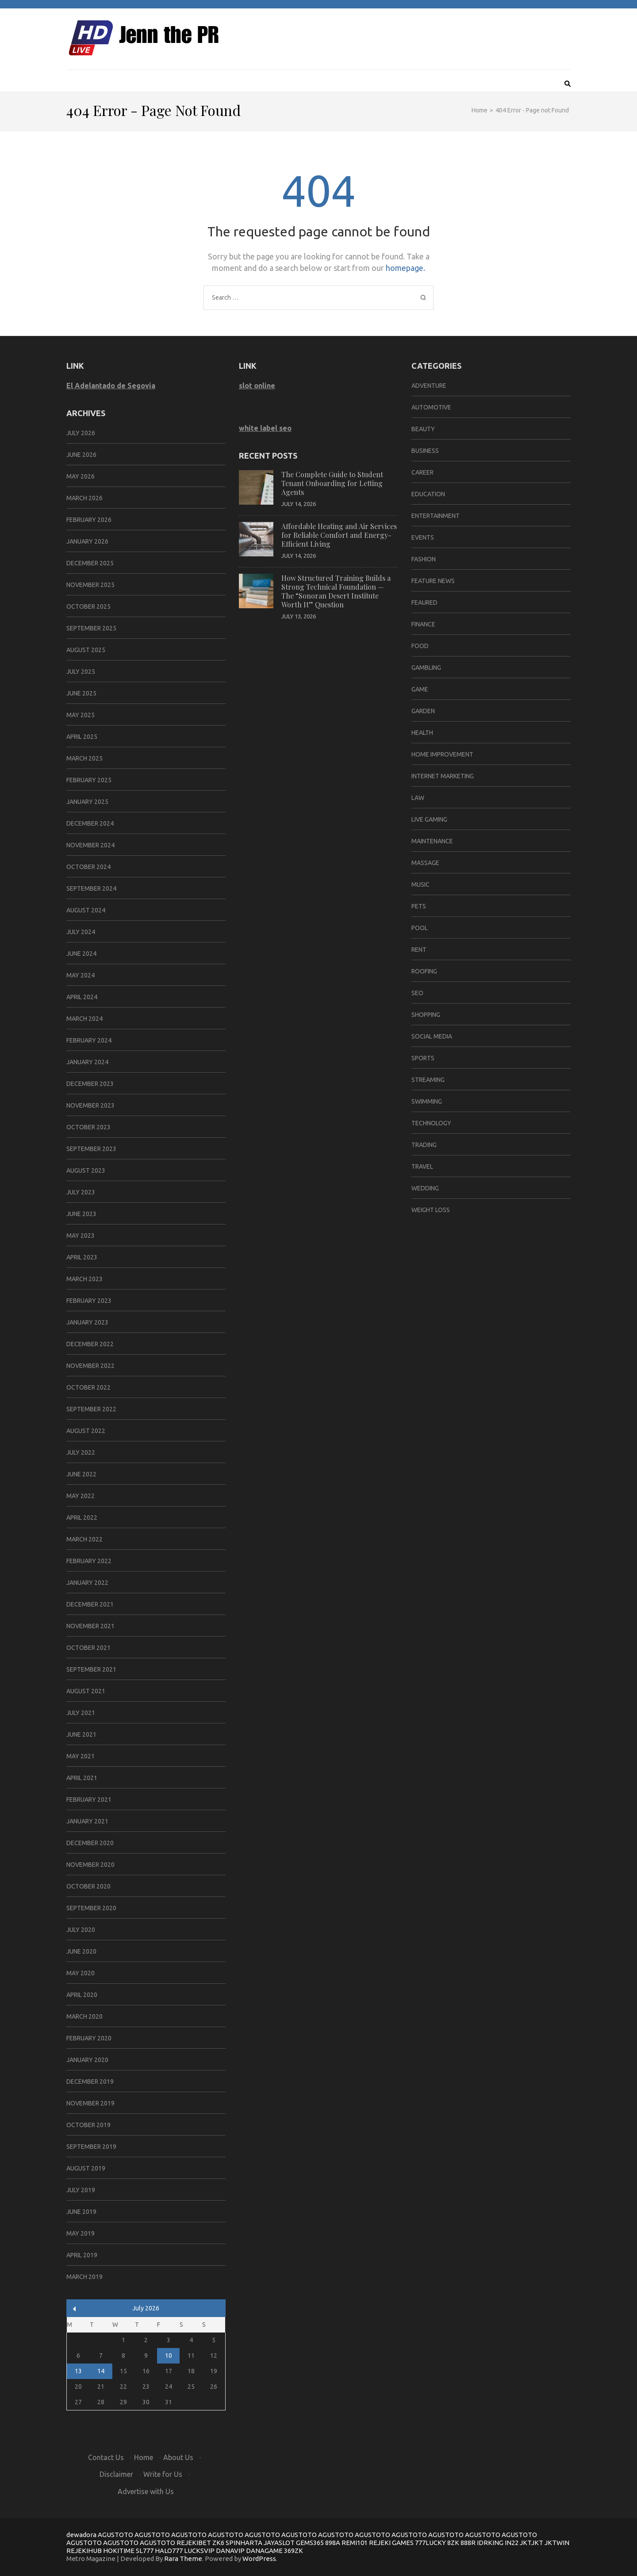 The image size is (637, 2576). I want to click on Adventure, so click(428, 385).